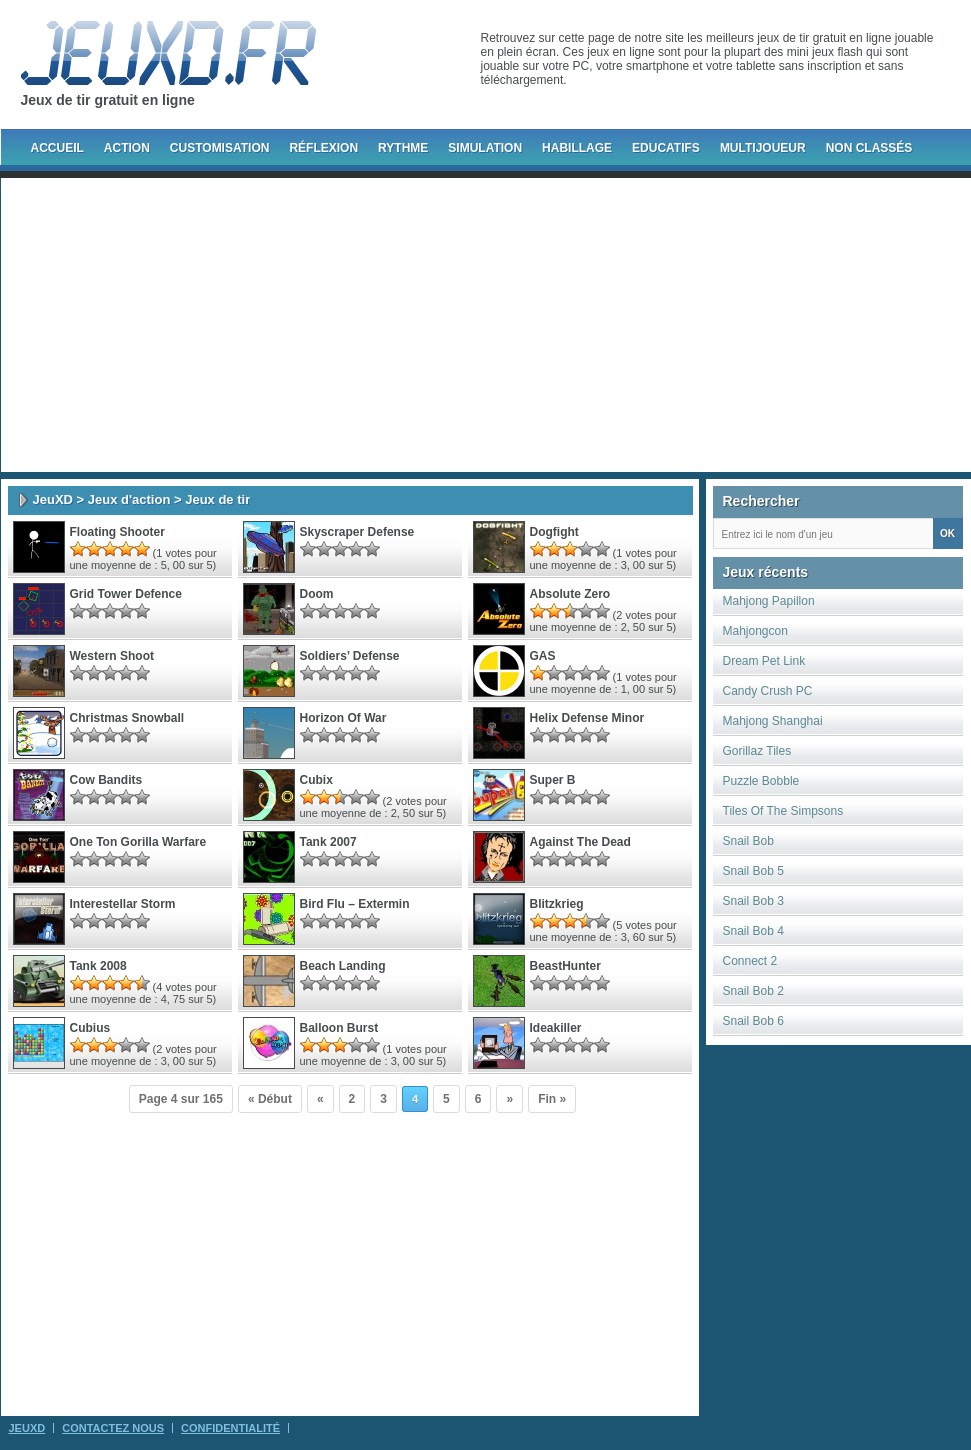 Image resolution: width=971 pixels, height=1450 pixels. What do you see at coordinates (138, 842) in the screenshot?
I see `One Ton Gorilla Warfare` at bounding box center [138, 842].